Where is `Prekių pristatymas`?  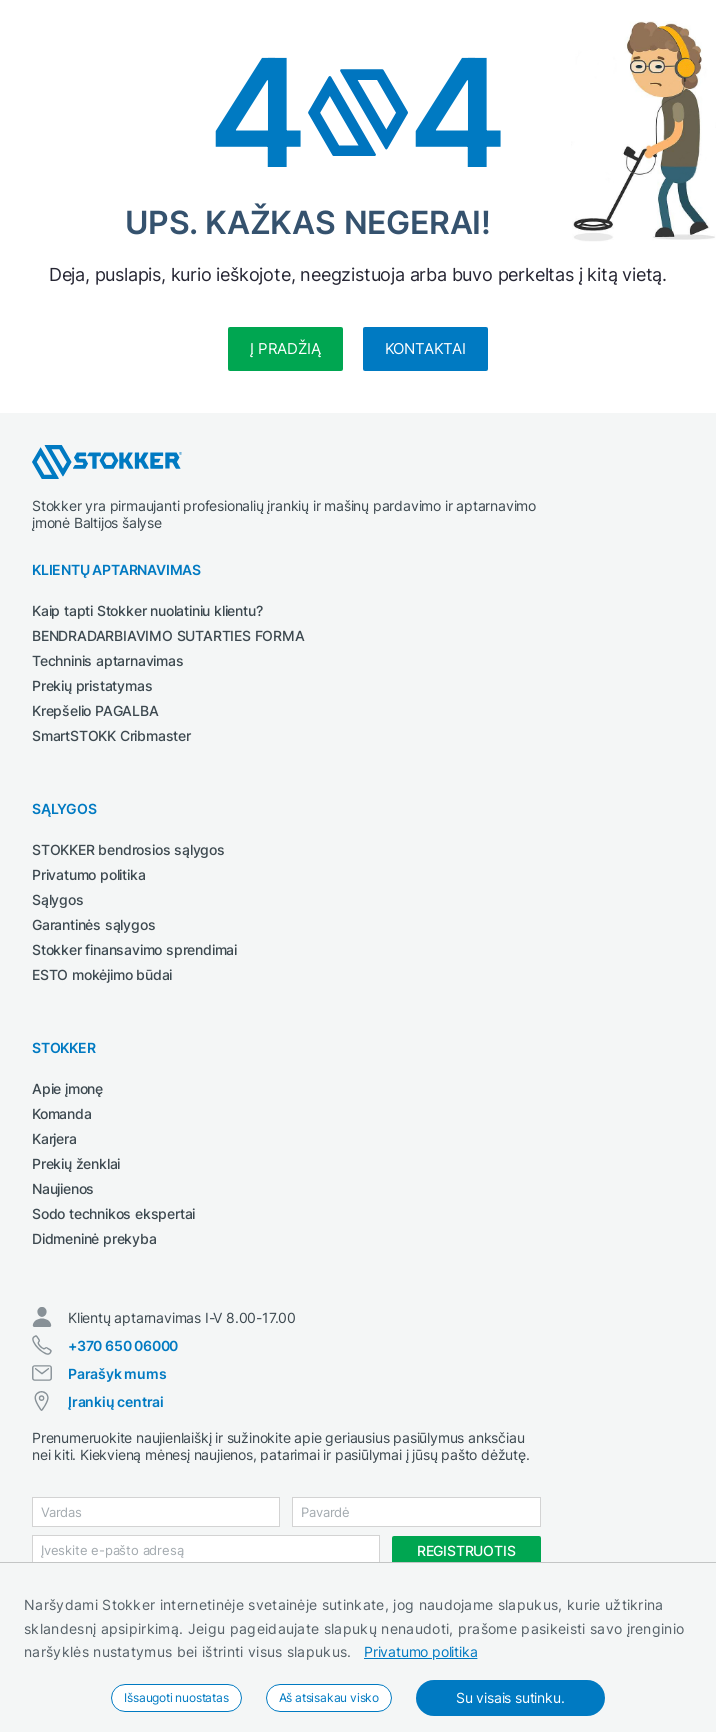 Prekių pristatymas is located at coordinates (92, 685).